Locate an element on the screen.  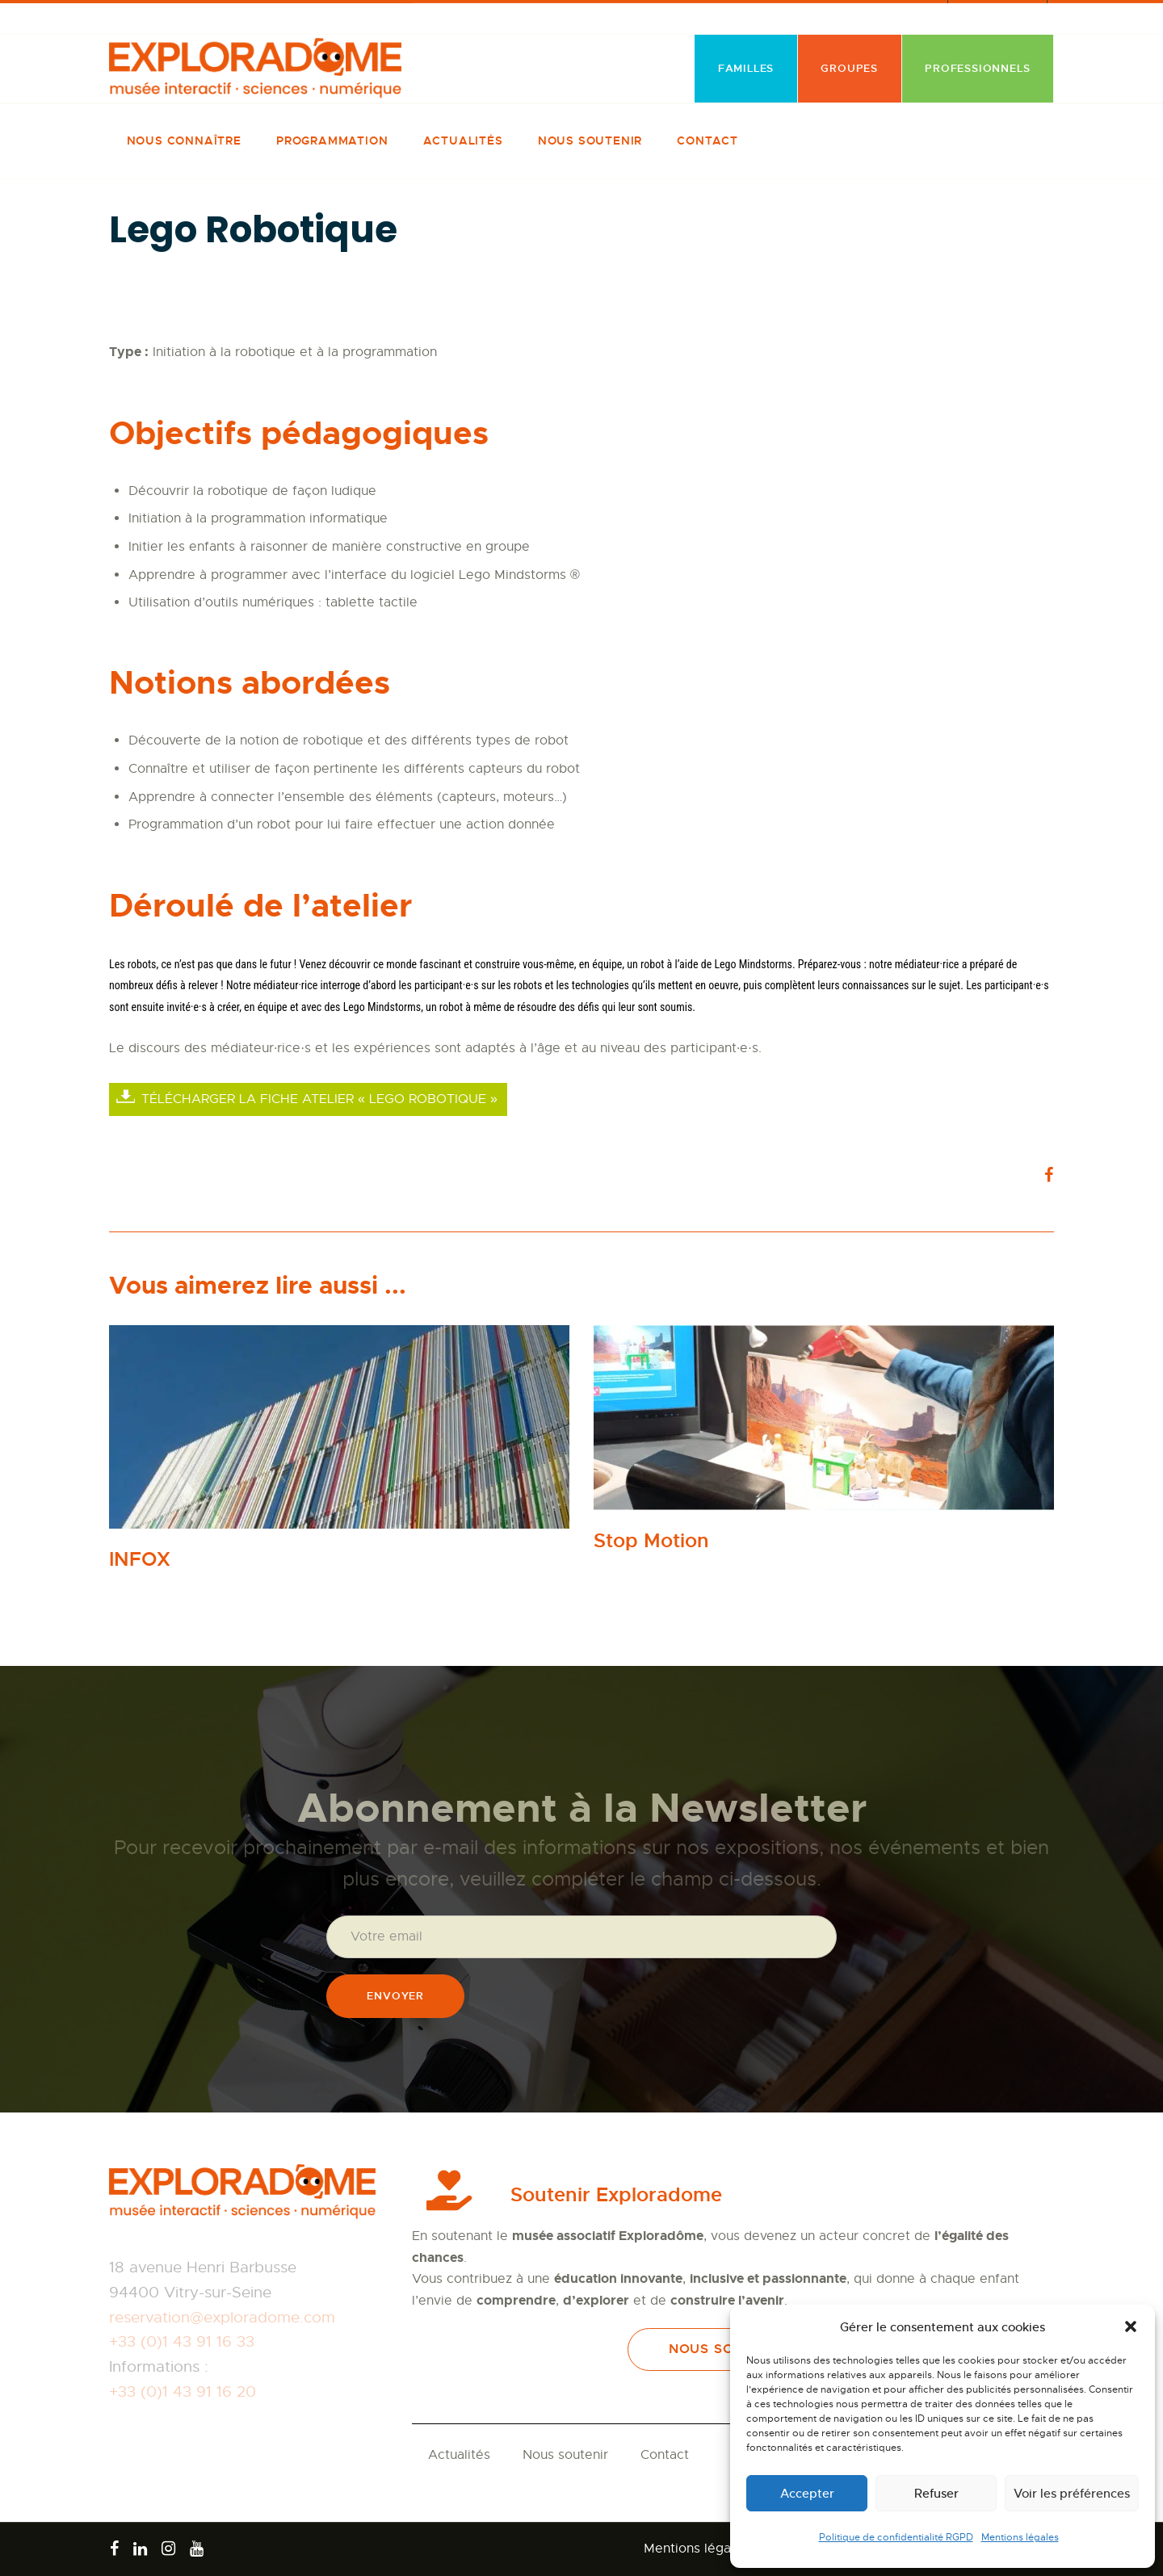
Politique de confidentialité RGPD is located at coordinates (896, 2537).